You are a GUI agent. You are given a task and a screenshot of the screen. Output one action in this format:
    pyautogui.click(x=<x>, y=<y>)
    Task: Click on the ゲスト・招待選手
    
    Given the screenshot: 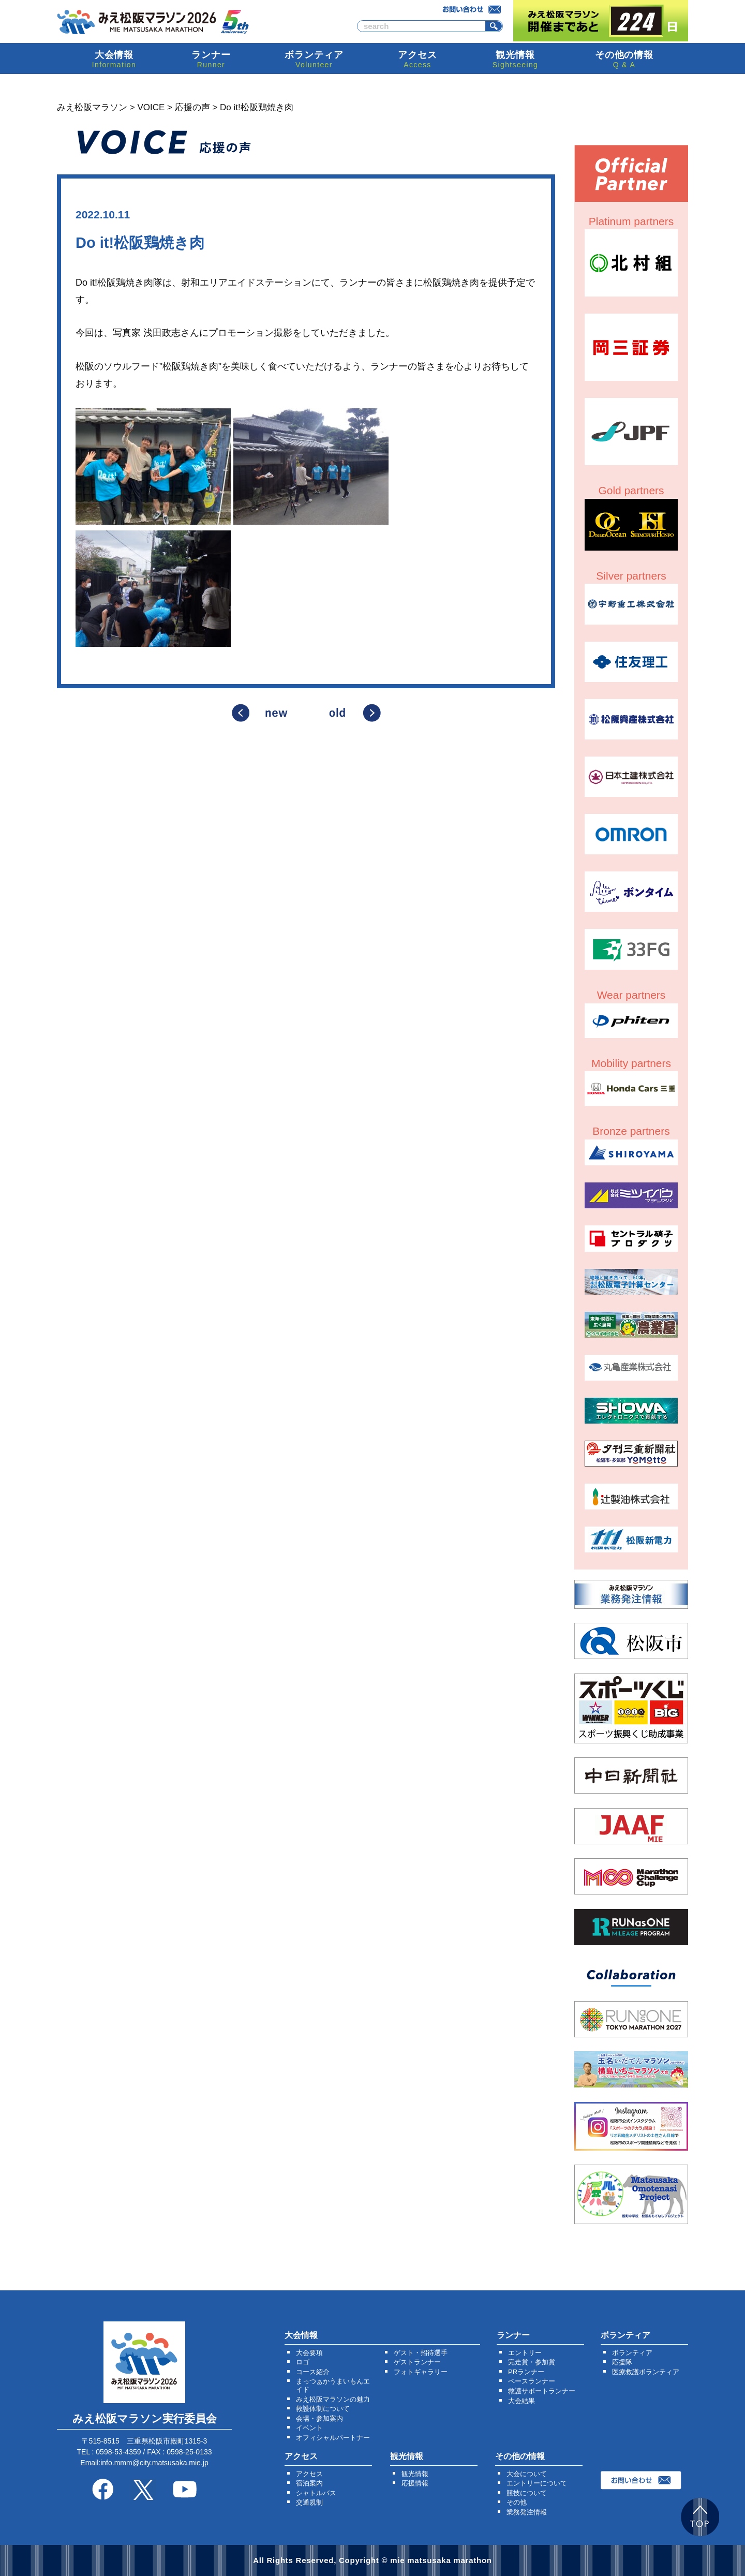 What is the action you would take?
    pyautogui.click(x=421, y=2353)
    